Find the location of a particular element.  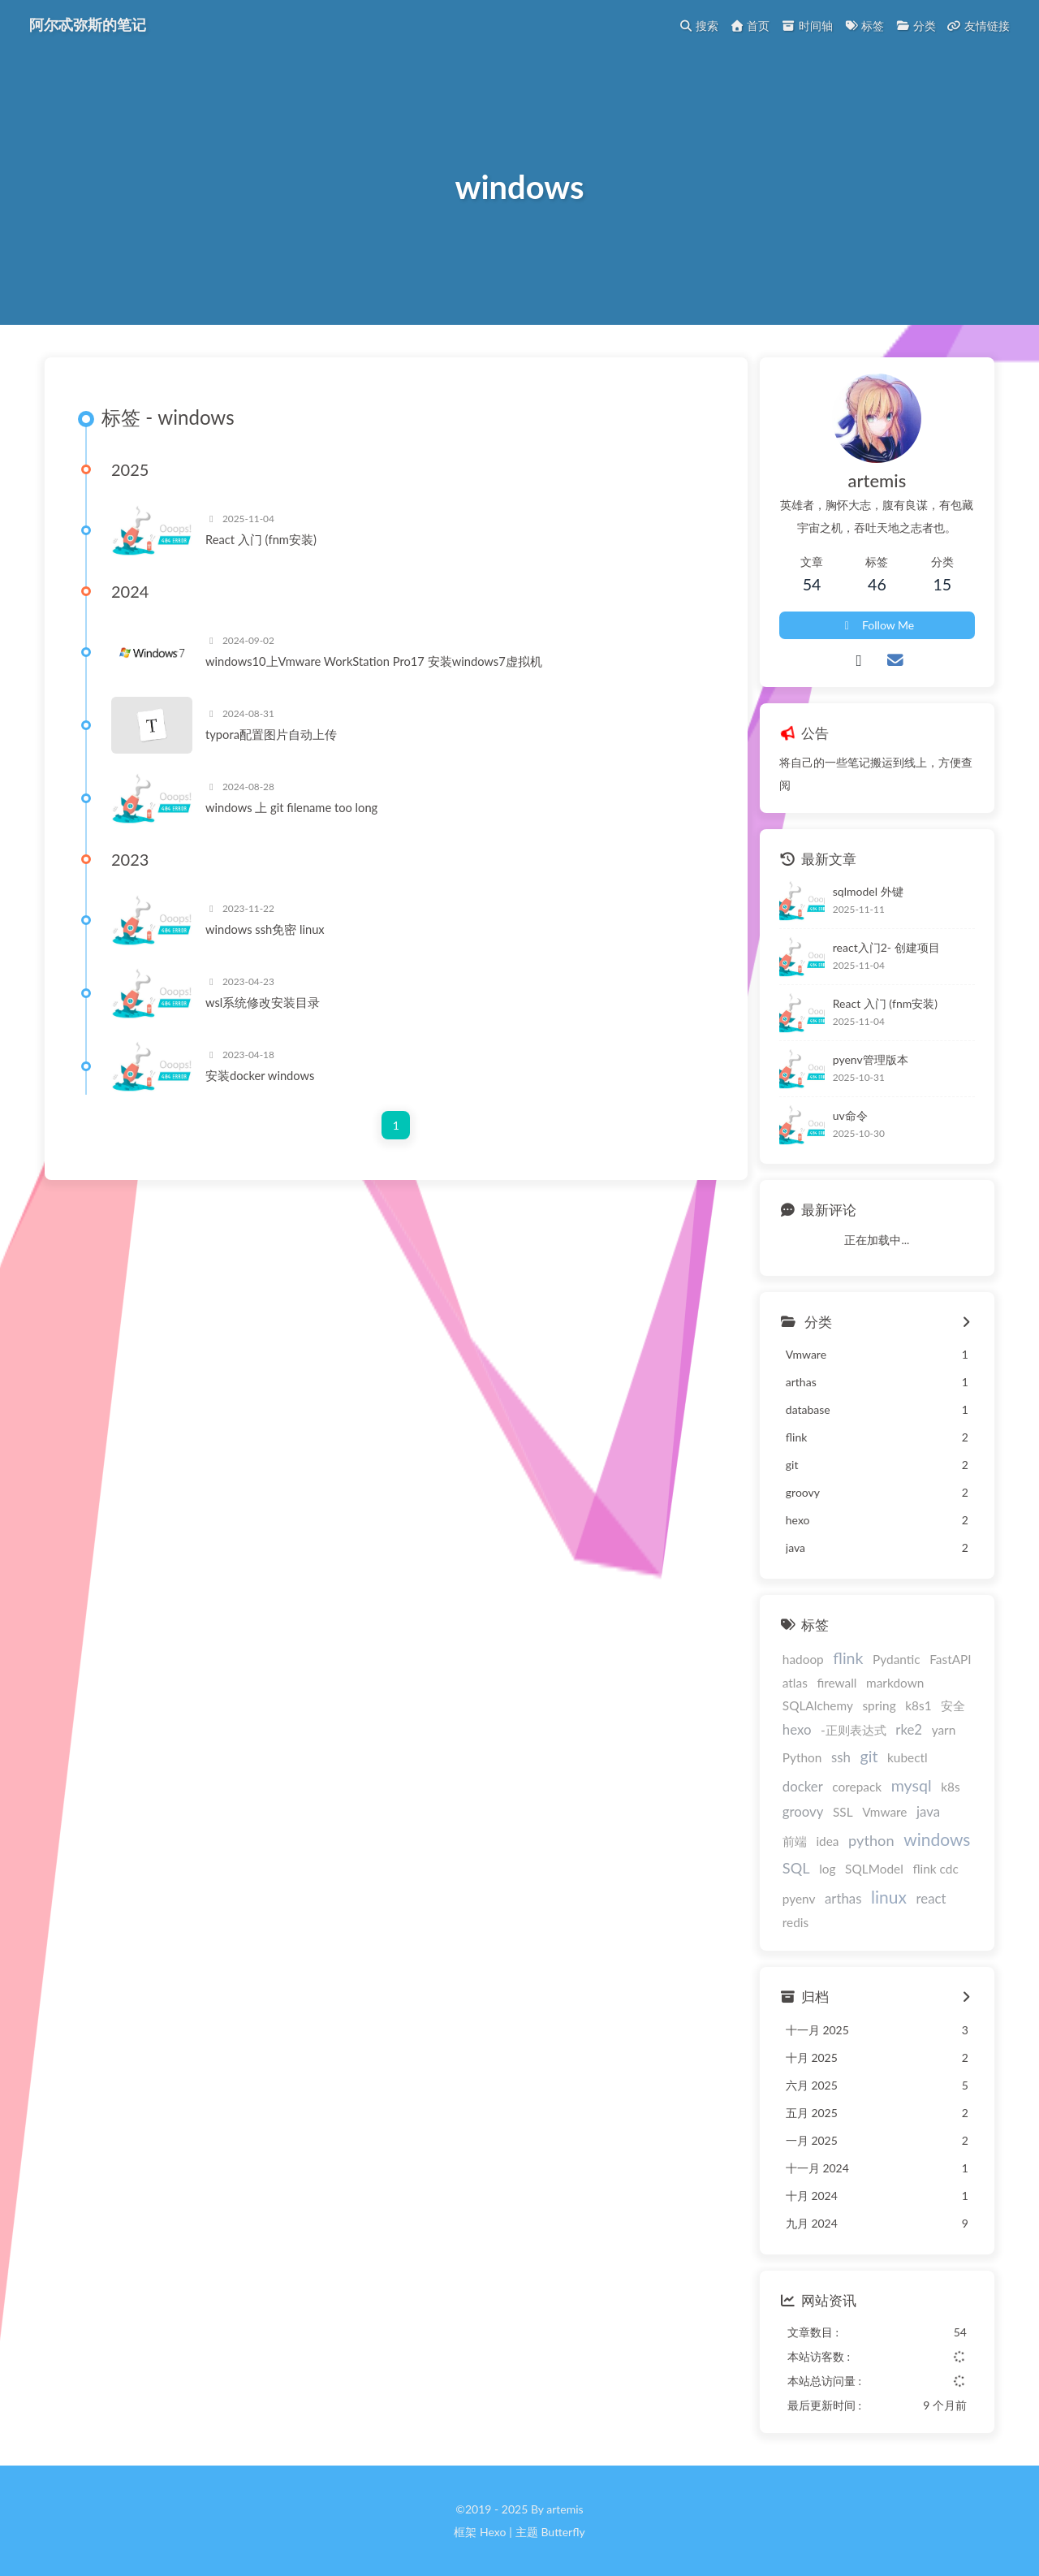

yarn is located at coordinates (944, 1729).